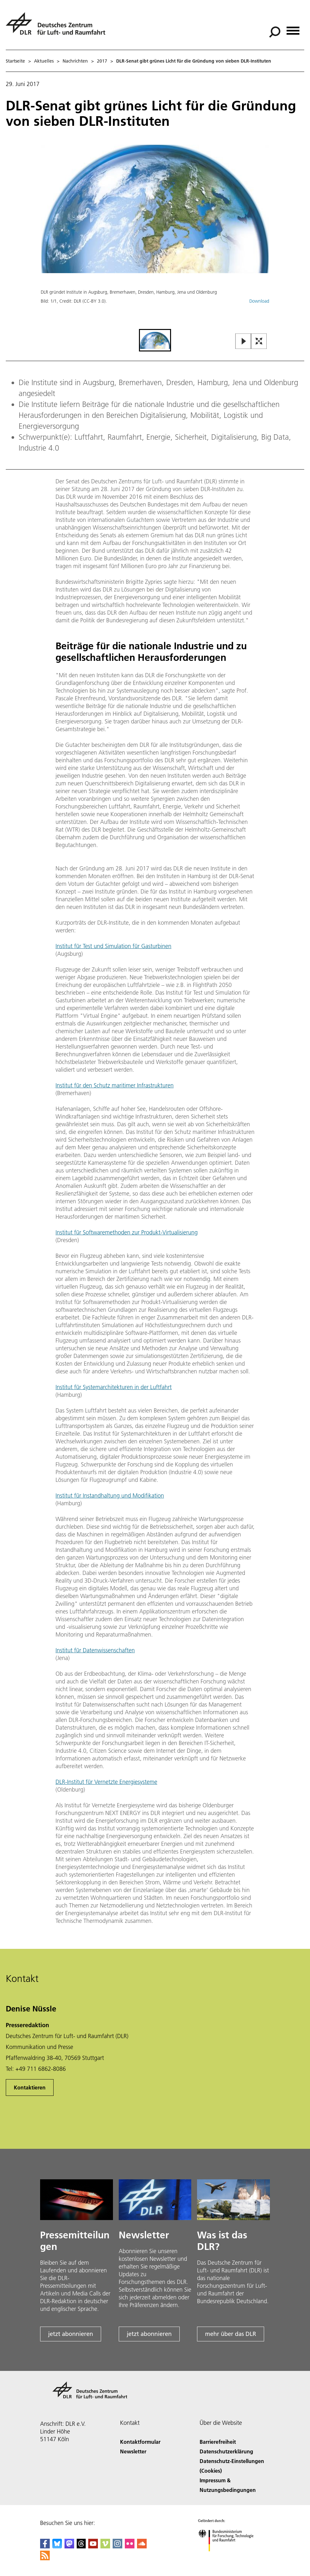 This screenshot has width=310, height=2576. Describe the element at coordinates (44, 61) in the screenshot. I see `Aktuelles` at that location.